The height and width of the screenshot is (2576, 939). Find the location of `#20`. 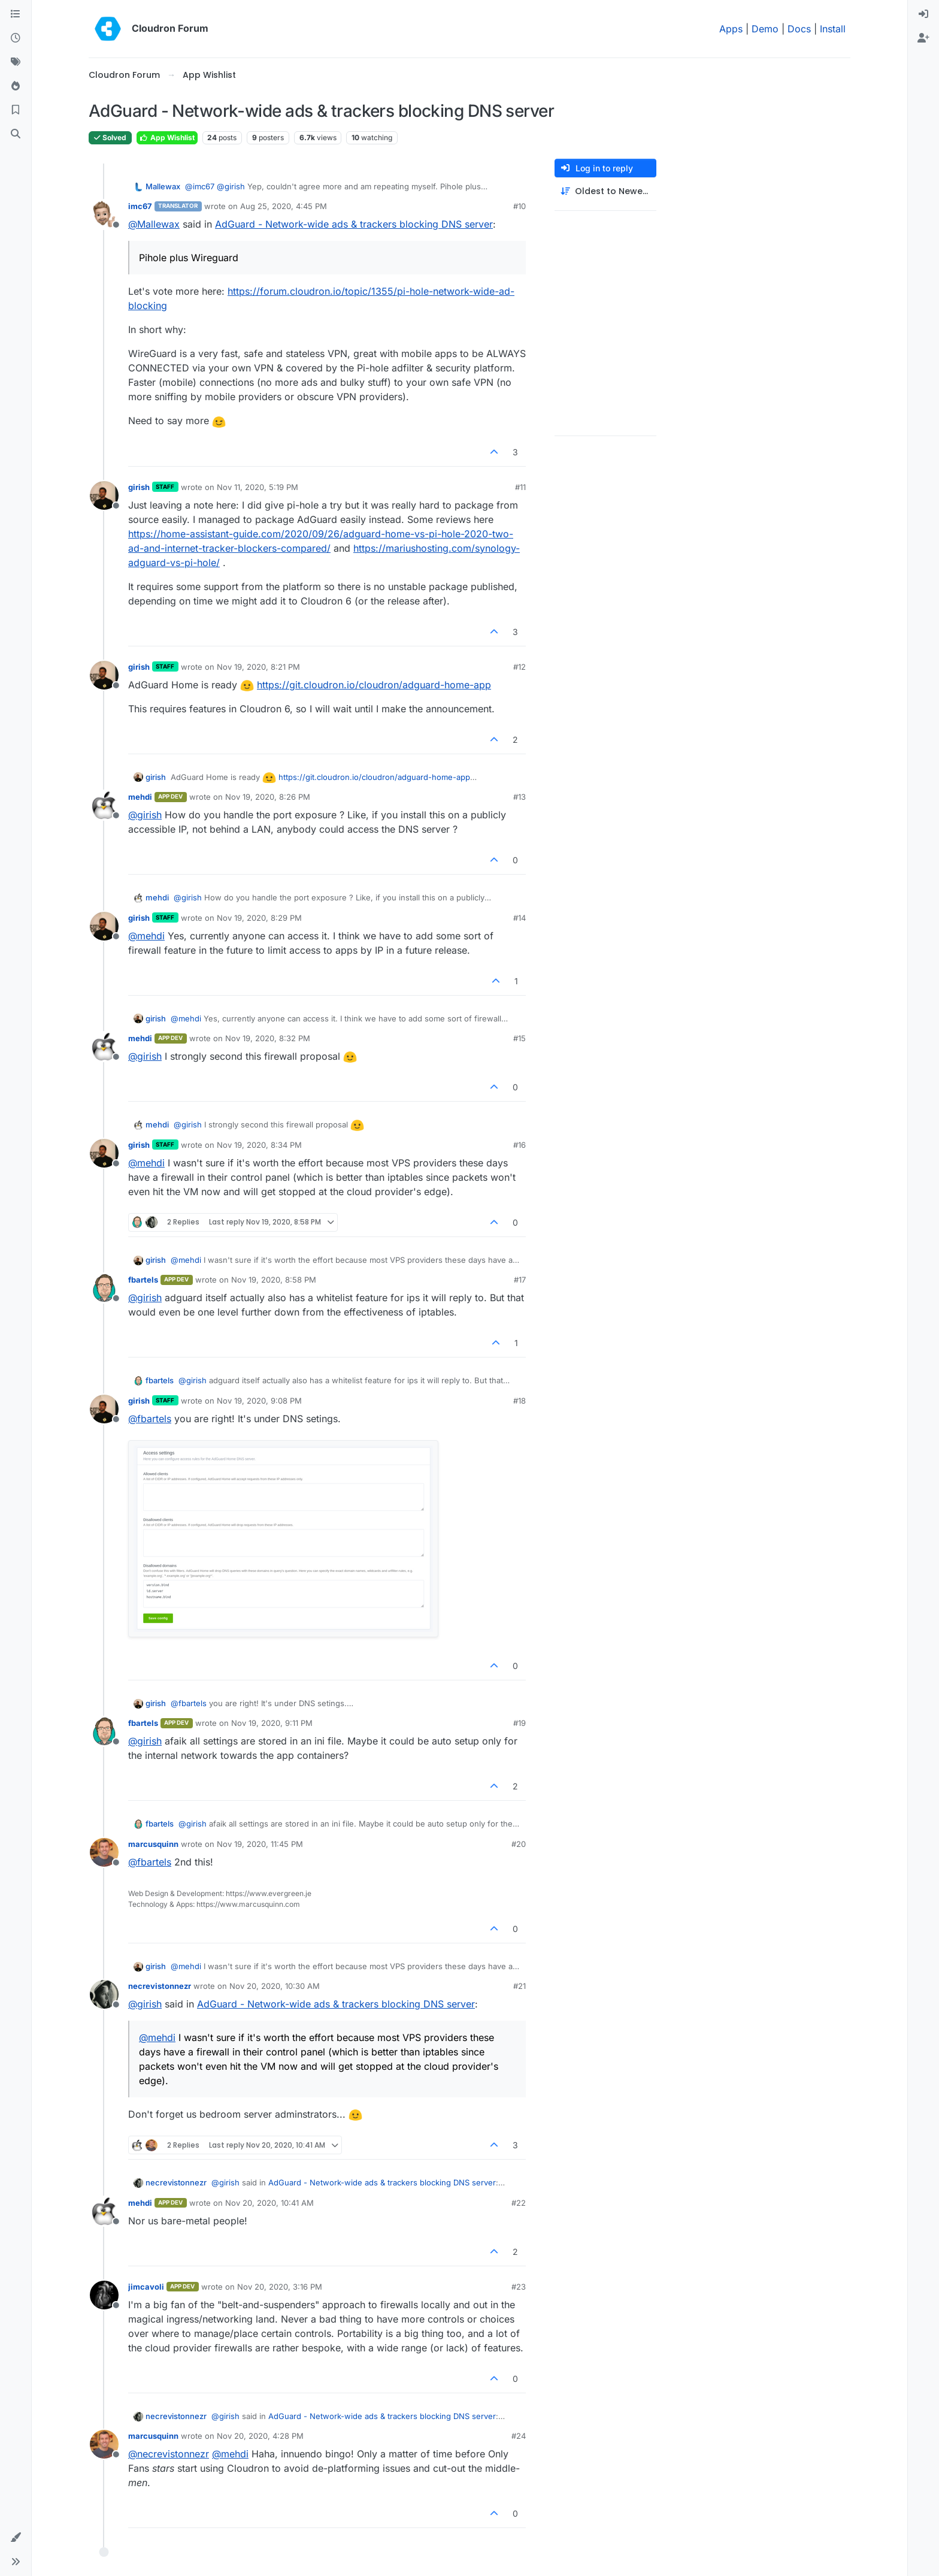

#20 is located at coordinates (518, 1844).